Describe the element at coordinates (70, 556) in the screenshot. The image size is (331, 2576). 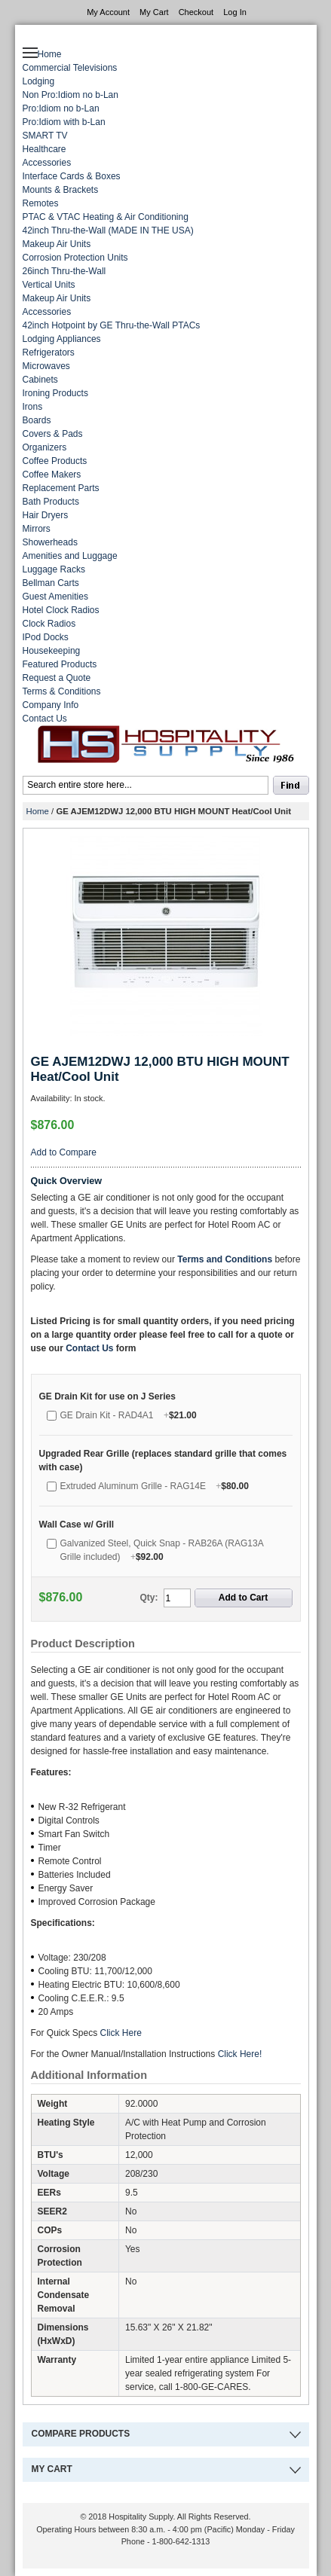
I see `Amenities and Luggage` at that location.